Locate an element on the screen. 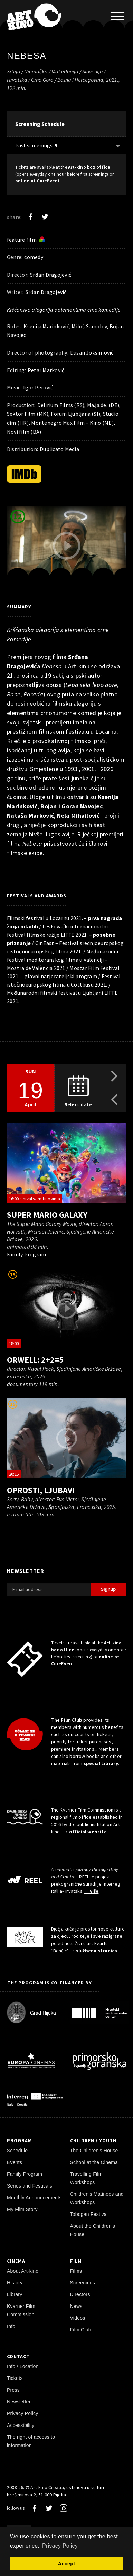 The height and width of the screenshot is (2576, 133). Videos is located at coordinates (77, 2318).